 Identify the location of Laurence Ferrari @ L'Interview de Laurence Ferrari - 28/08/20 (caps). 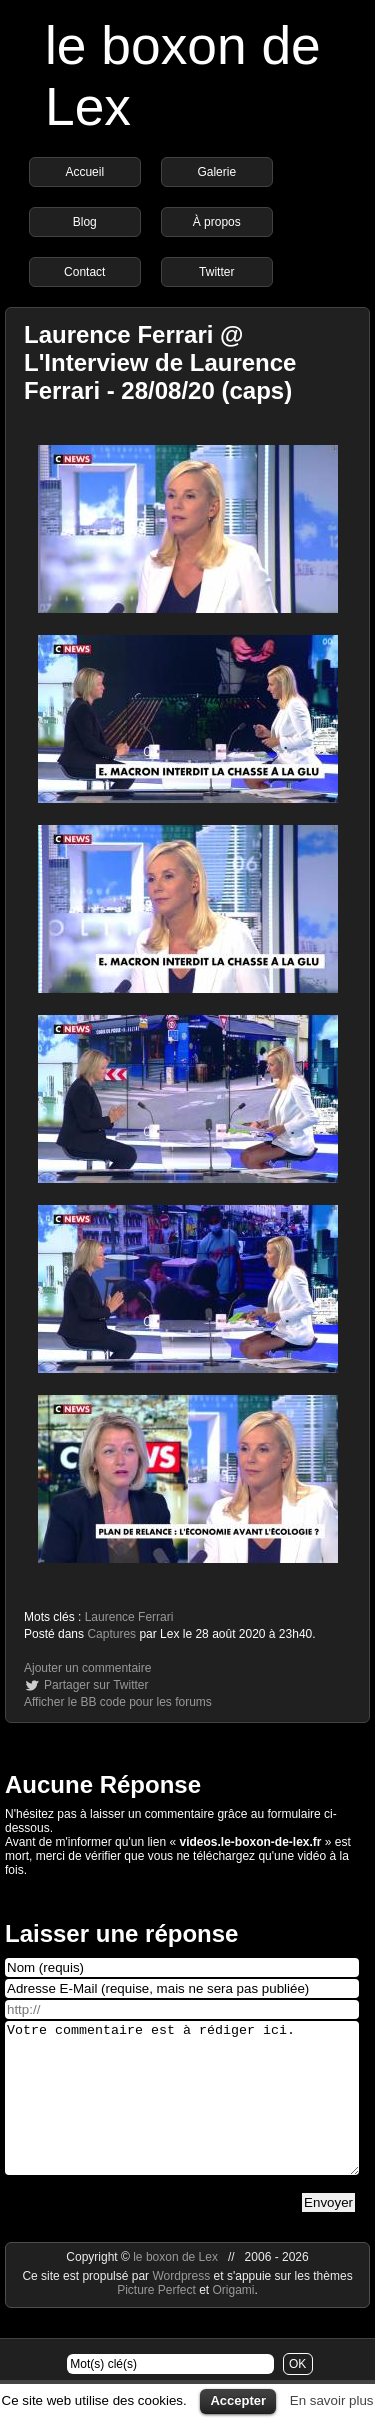
(160, 362).